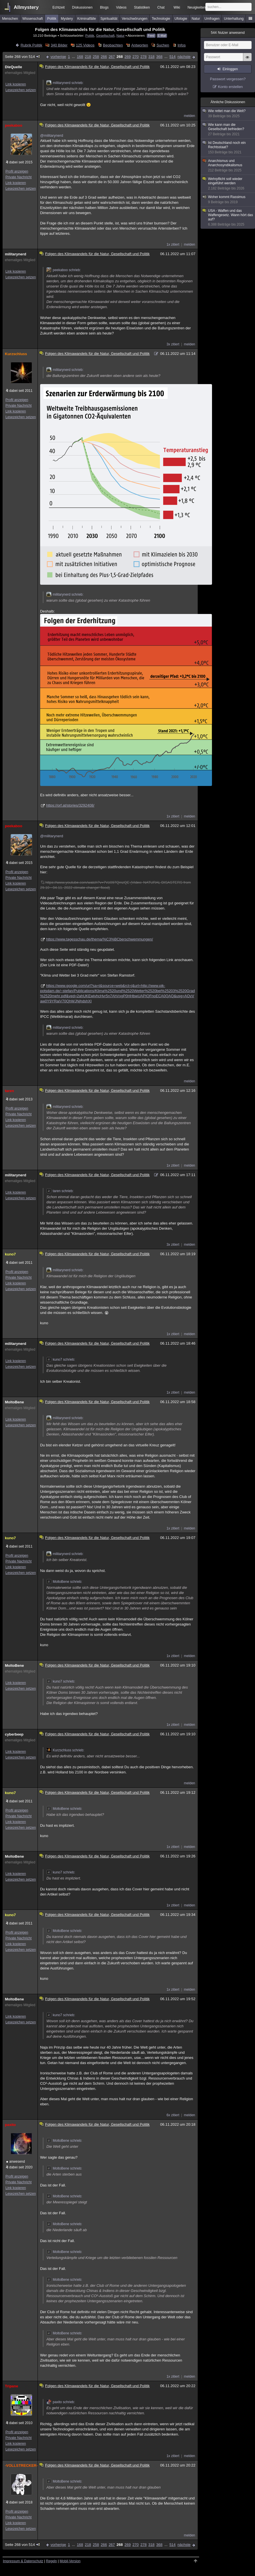 The width and height of the screenshot is (255, 2576). What do you see at coordinates (10, 2125) in the screenshot?
I see `paxito` at bounding box center [10, 2125].